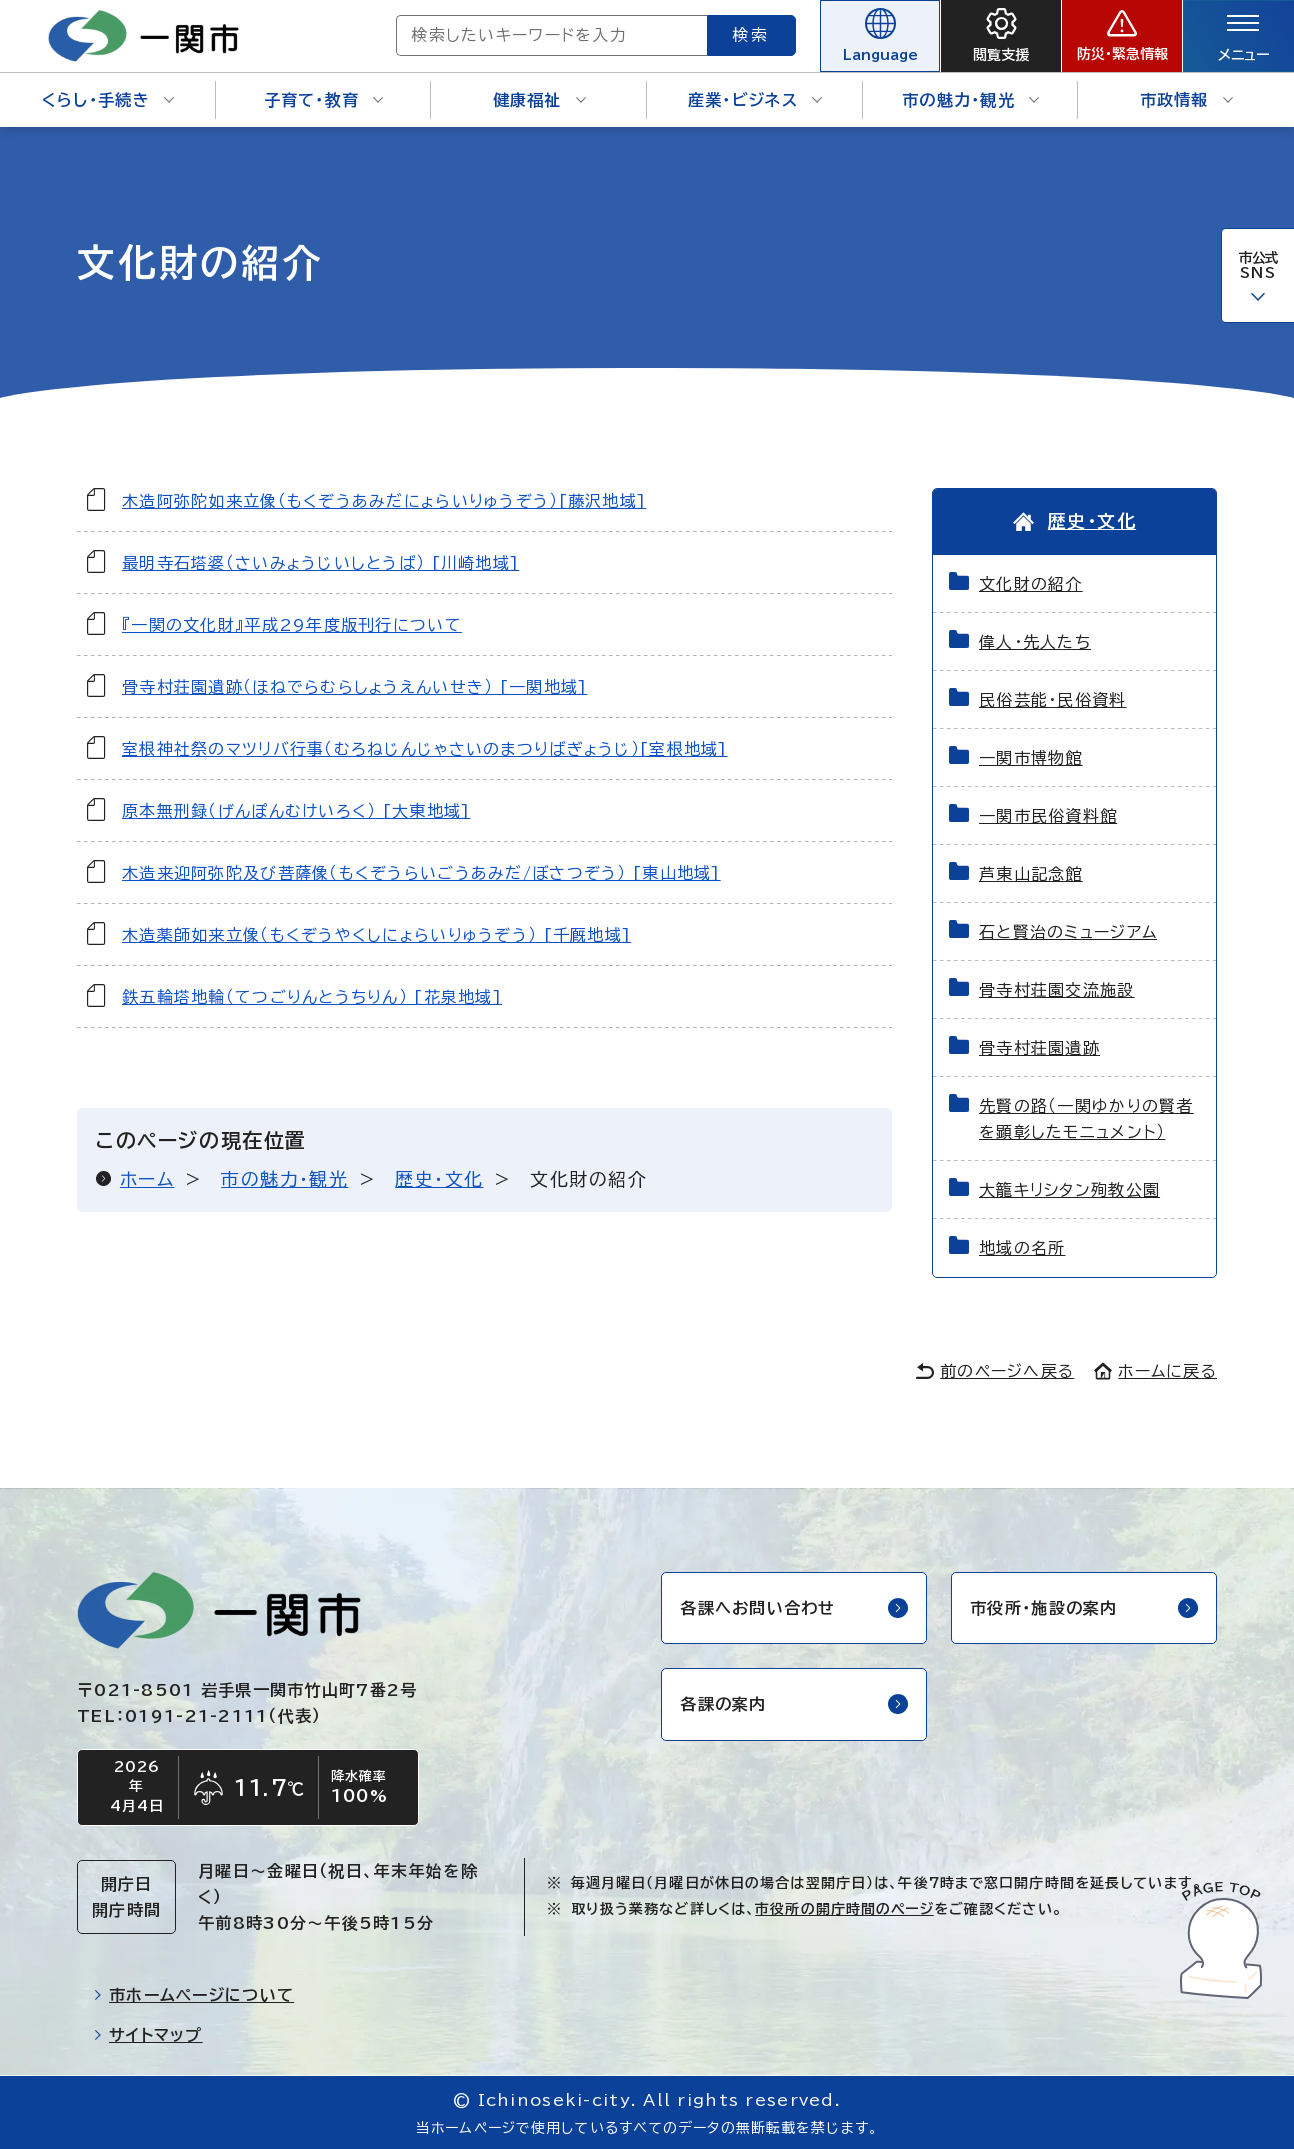  Describe the element at coordinates (1068, 932) in the screenshot. I see `石と賢治のミュージアム` at that location.